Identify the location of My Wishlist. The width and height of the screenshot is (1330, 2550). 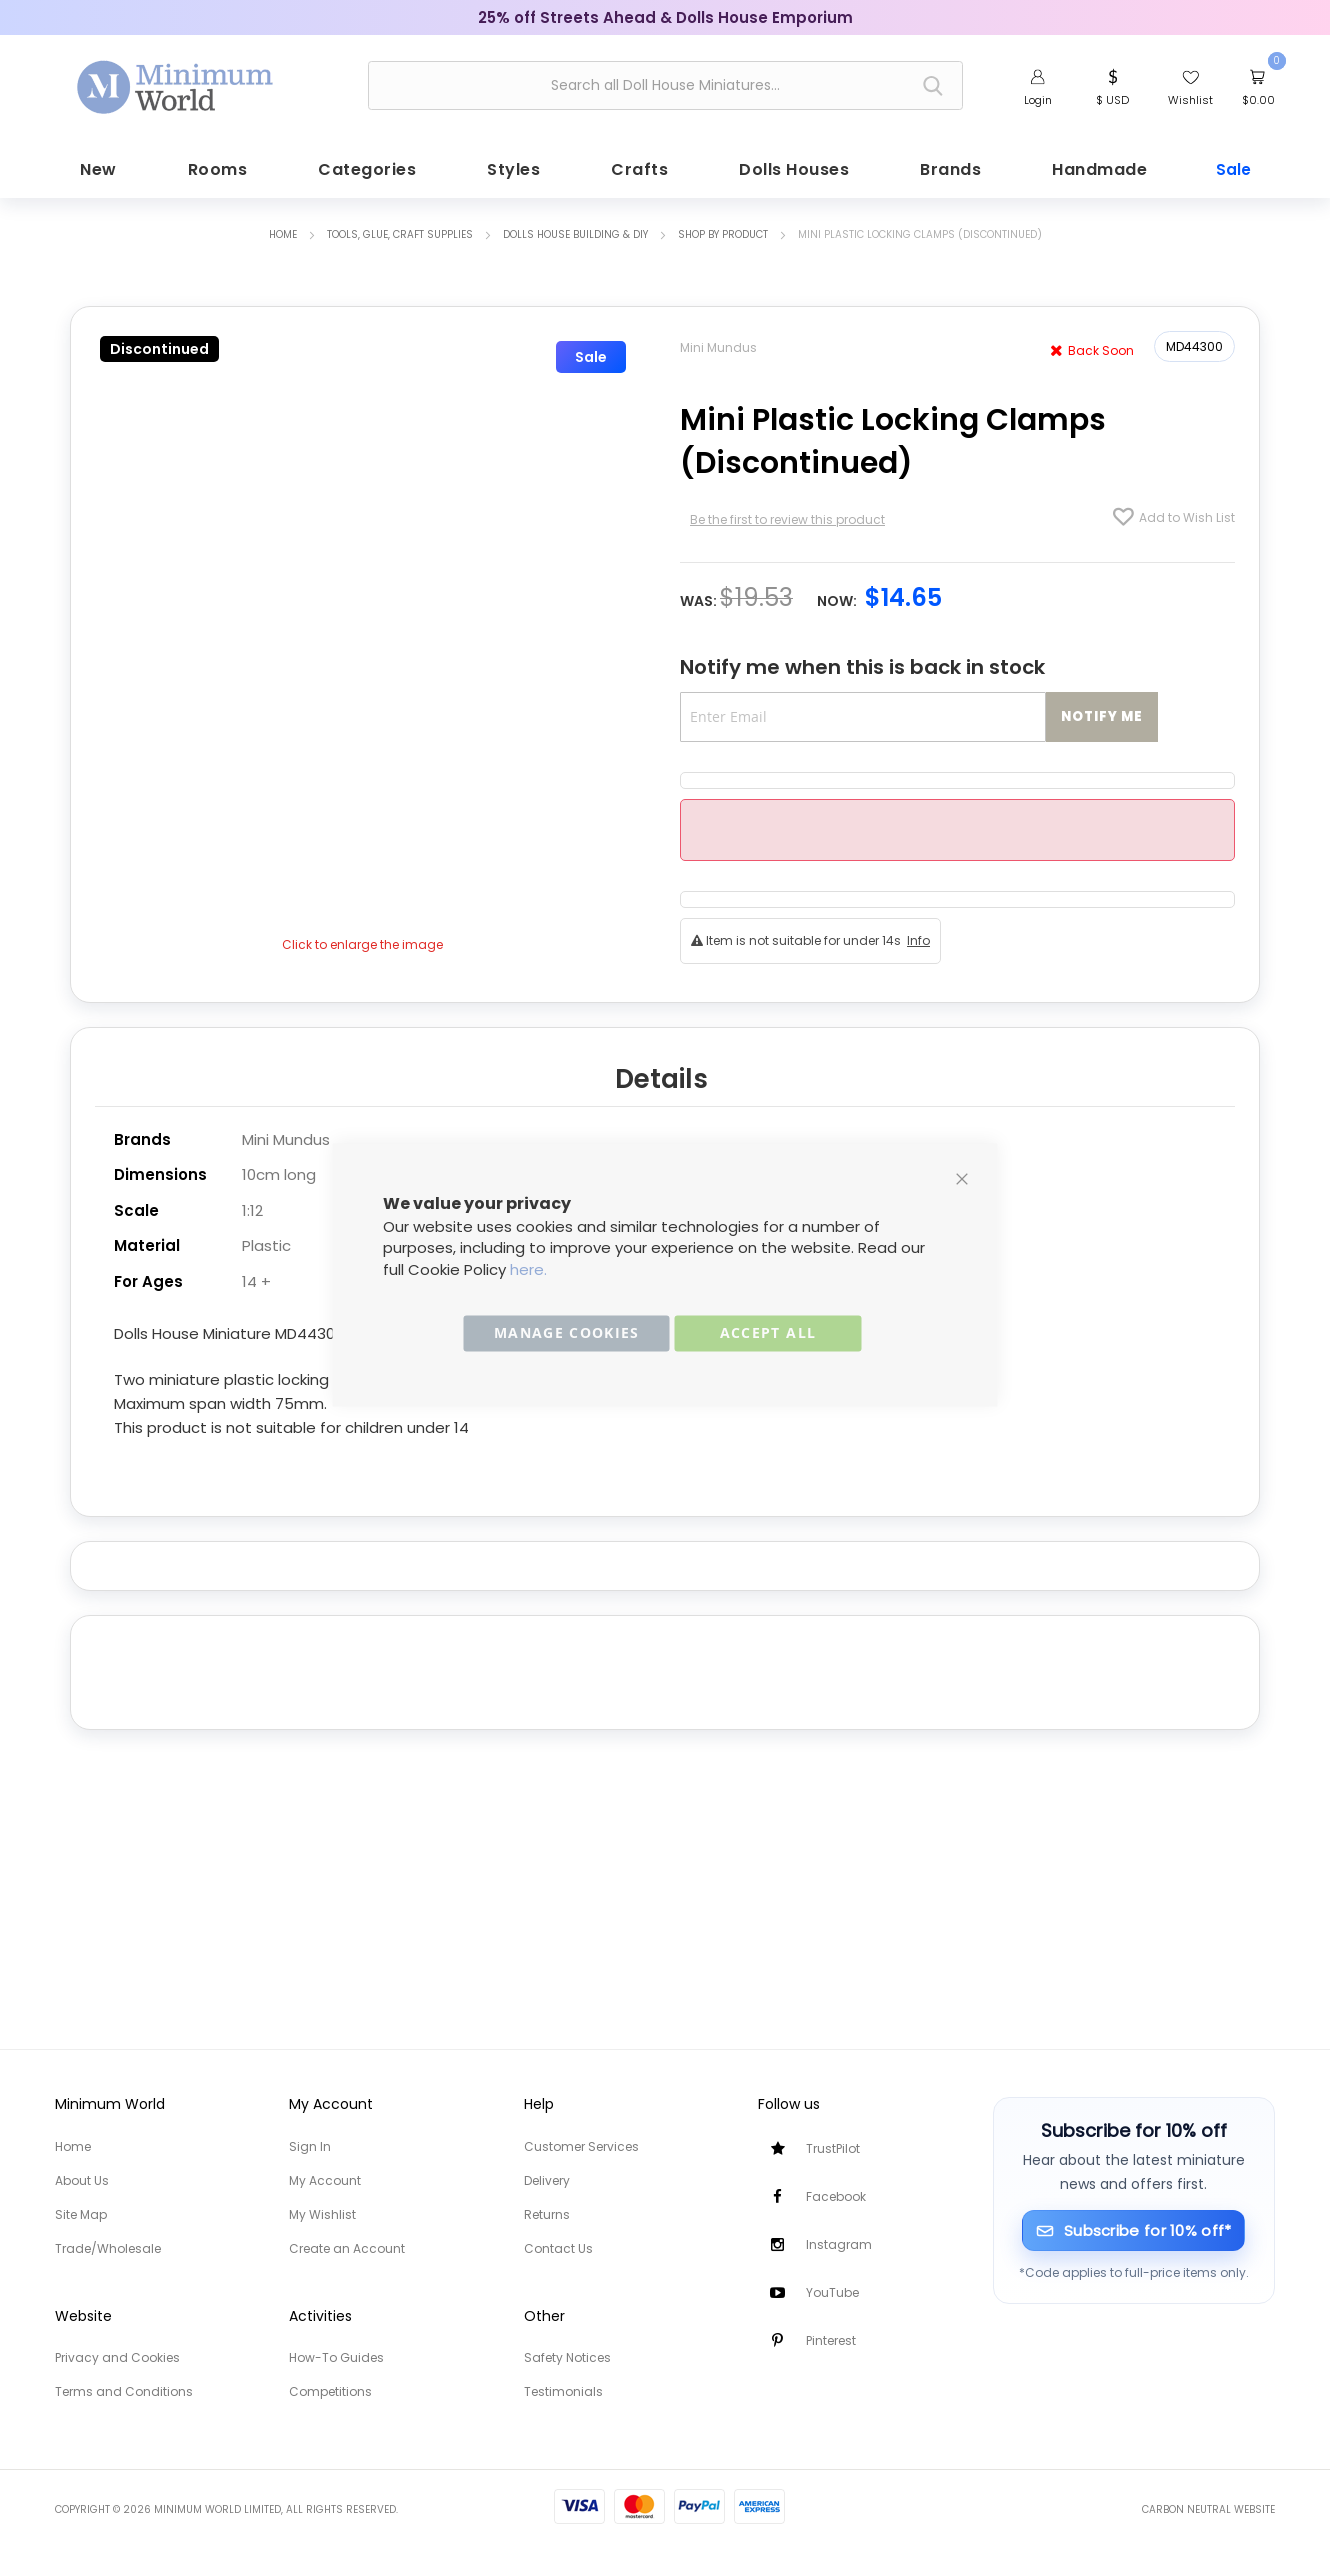
(322, 2214).